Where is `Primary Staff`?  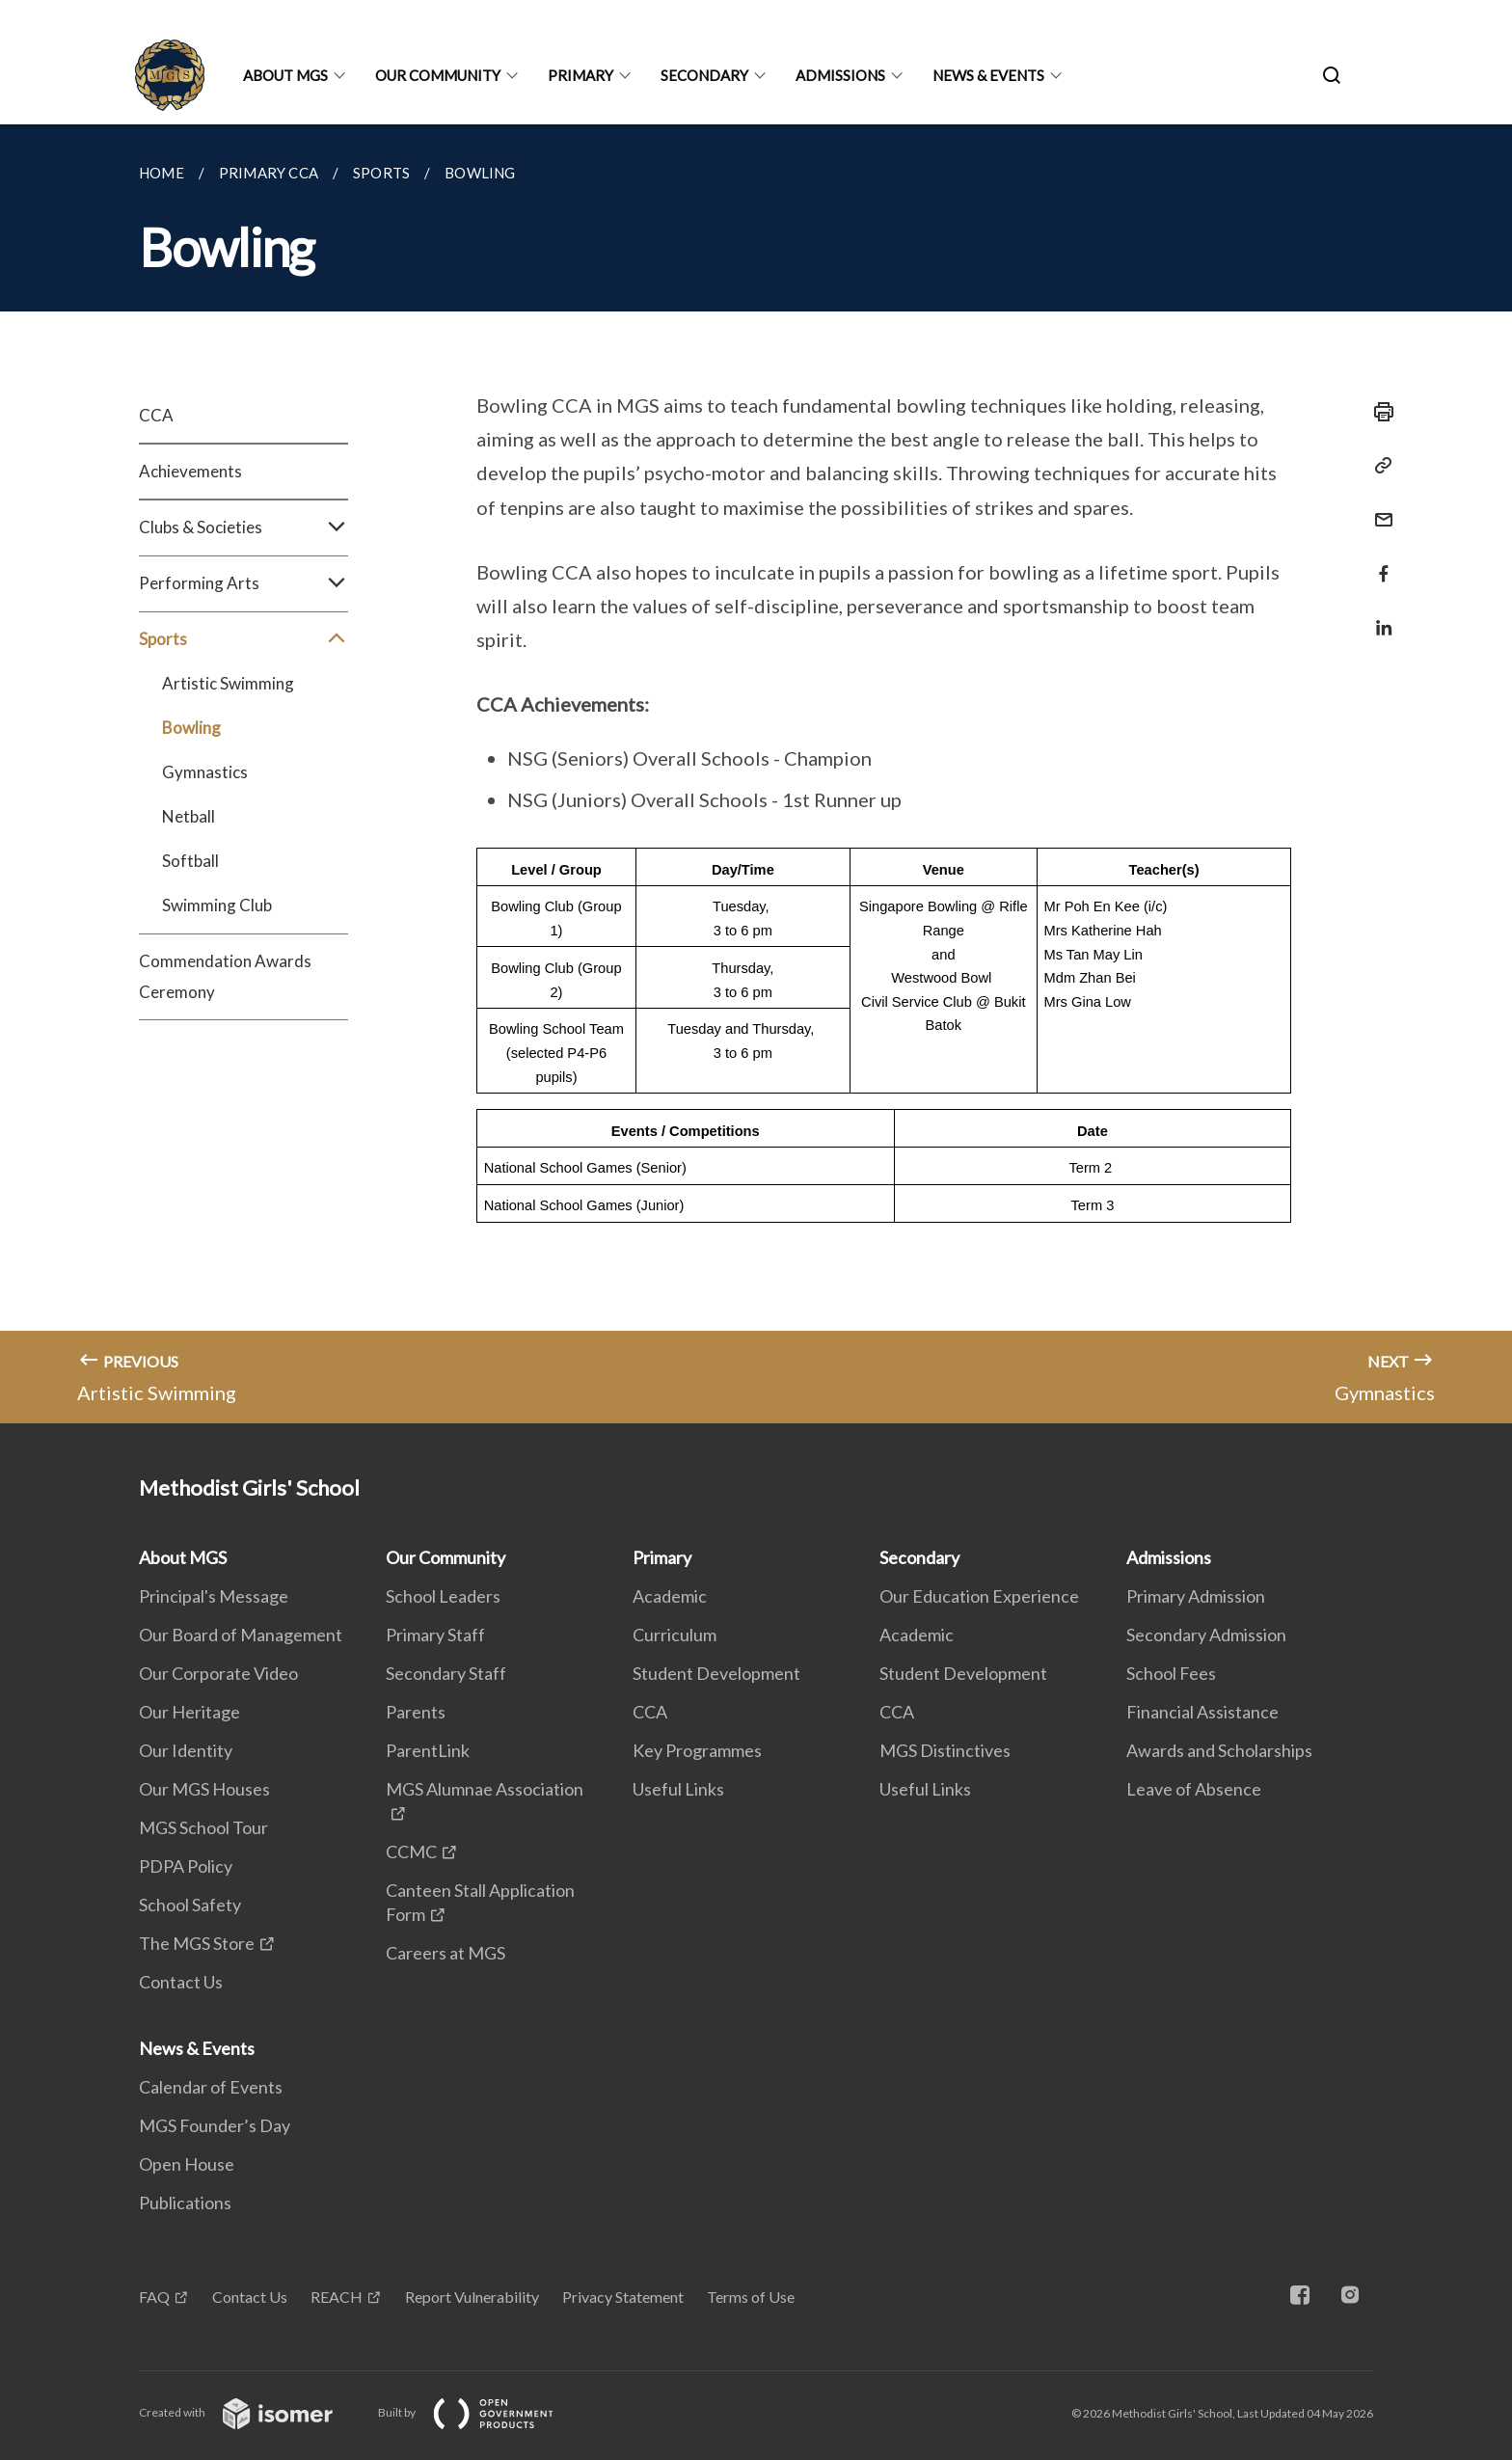
Primary Staff is located at coordinates (435, 1634).